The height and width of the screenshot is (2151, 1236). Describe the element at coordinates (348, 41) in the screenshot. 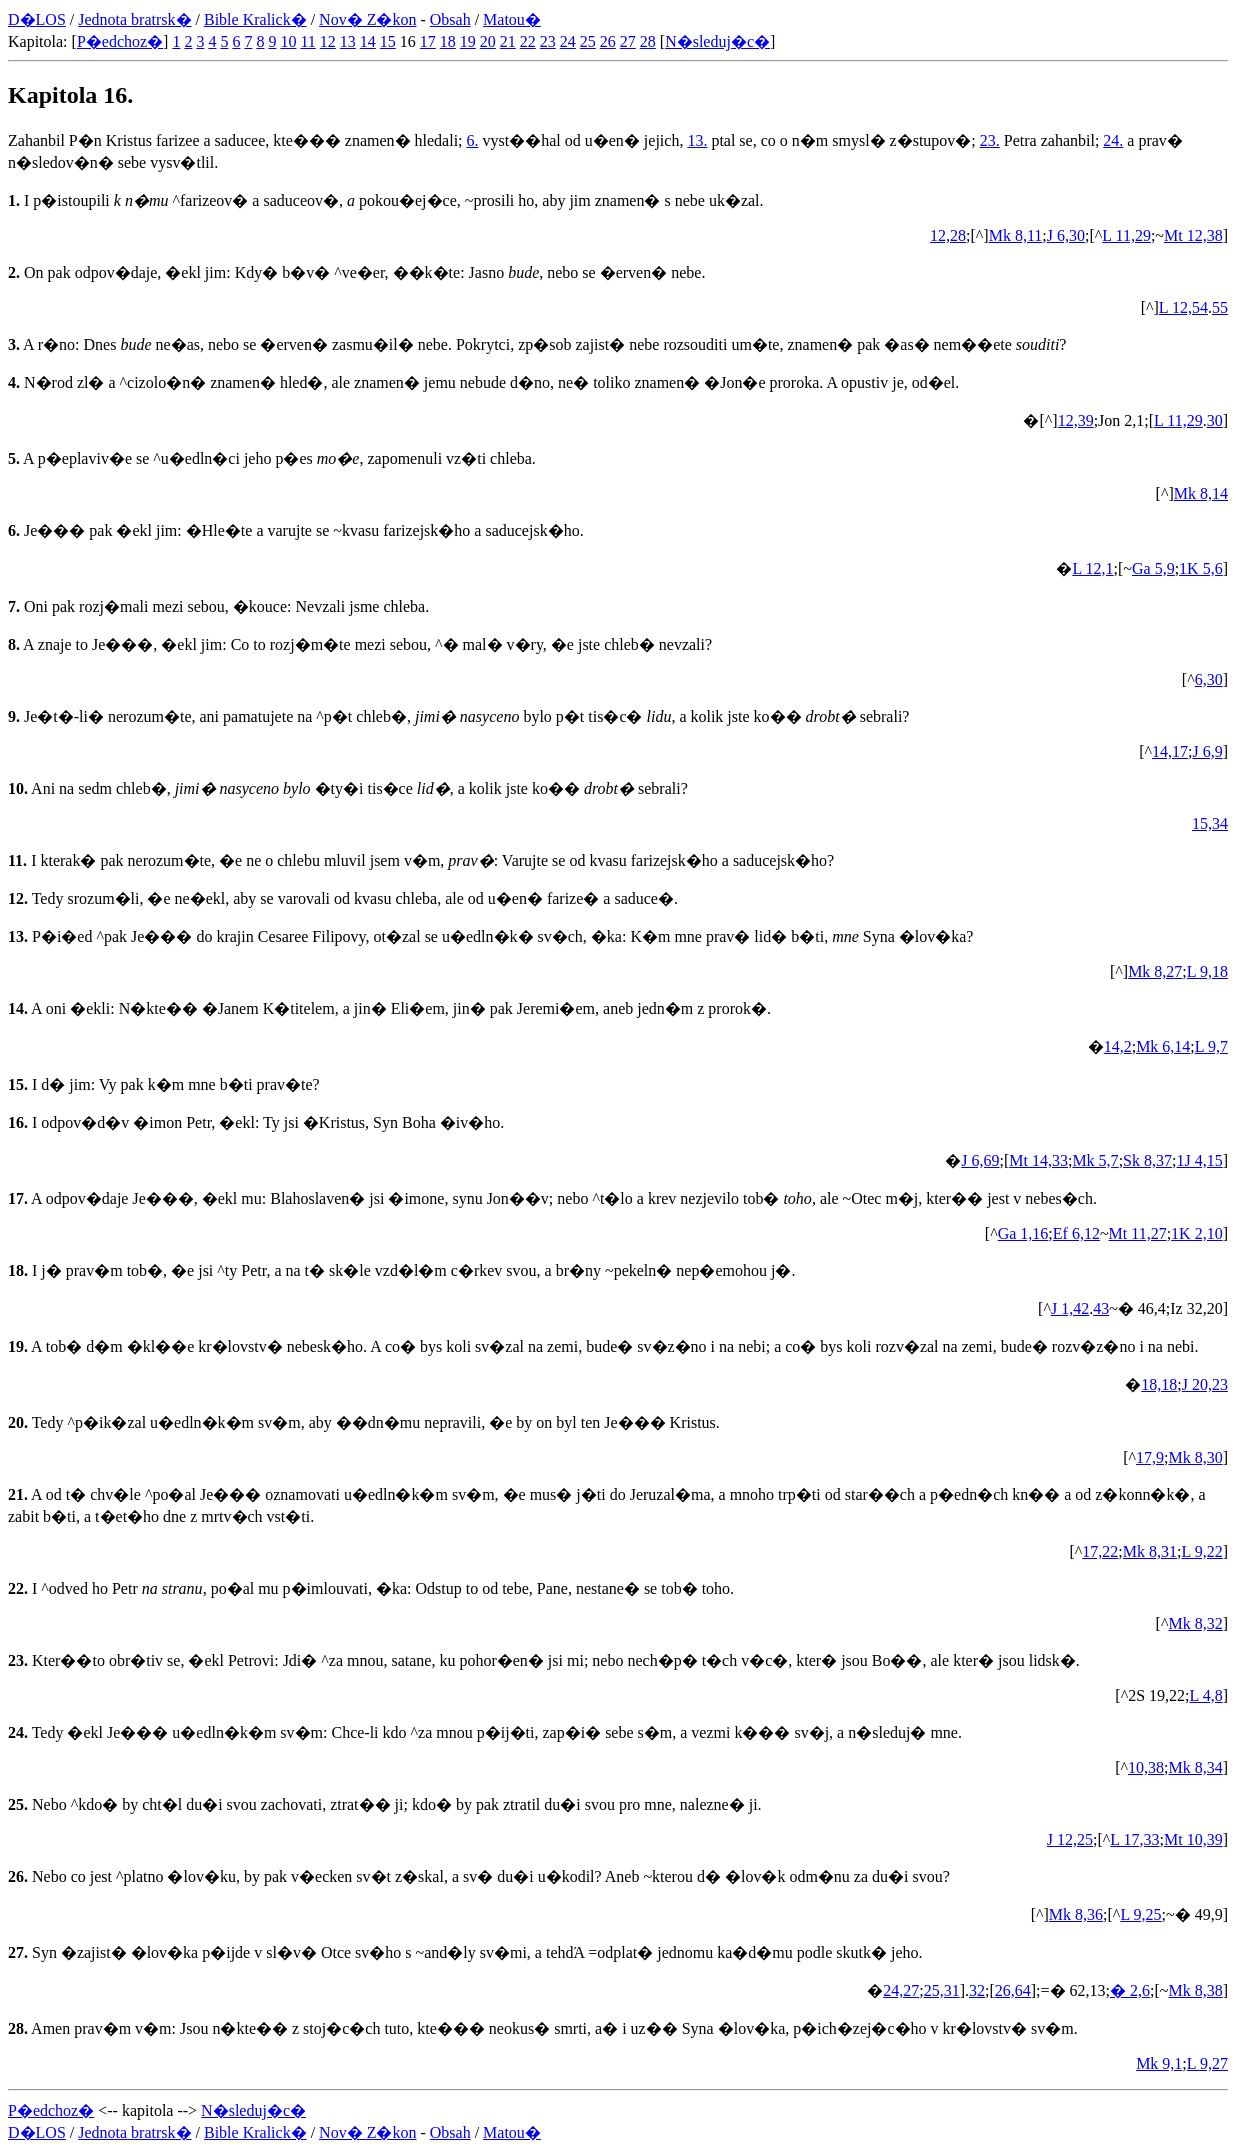

I see `13` at that location.